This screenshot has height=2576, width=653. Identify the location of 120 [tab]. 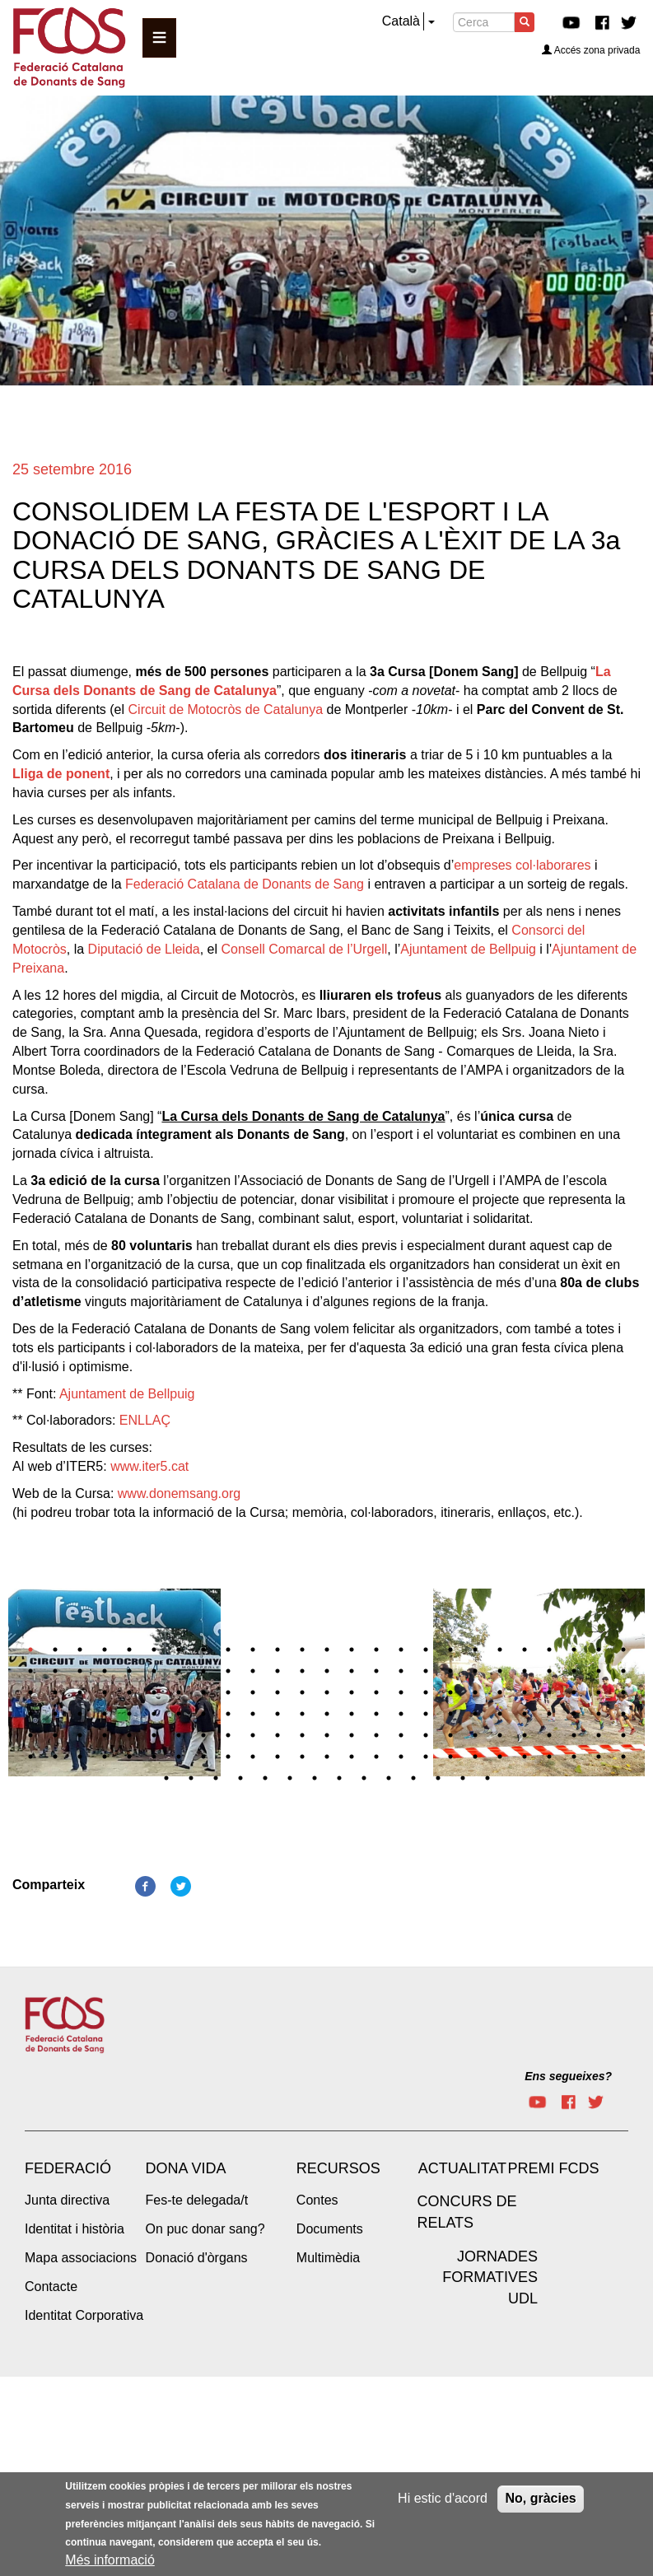
(500, 1735).